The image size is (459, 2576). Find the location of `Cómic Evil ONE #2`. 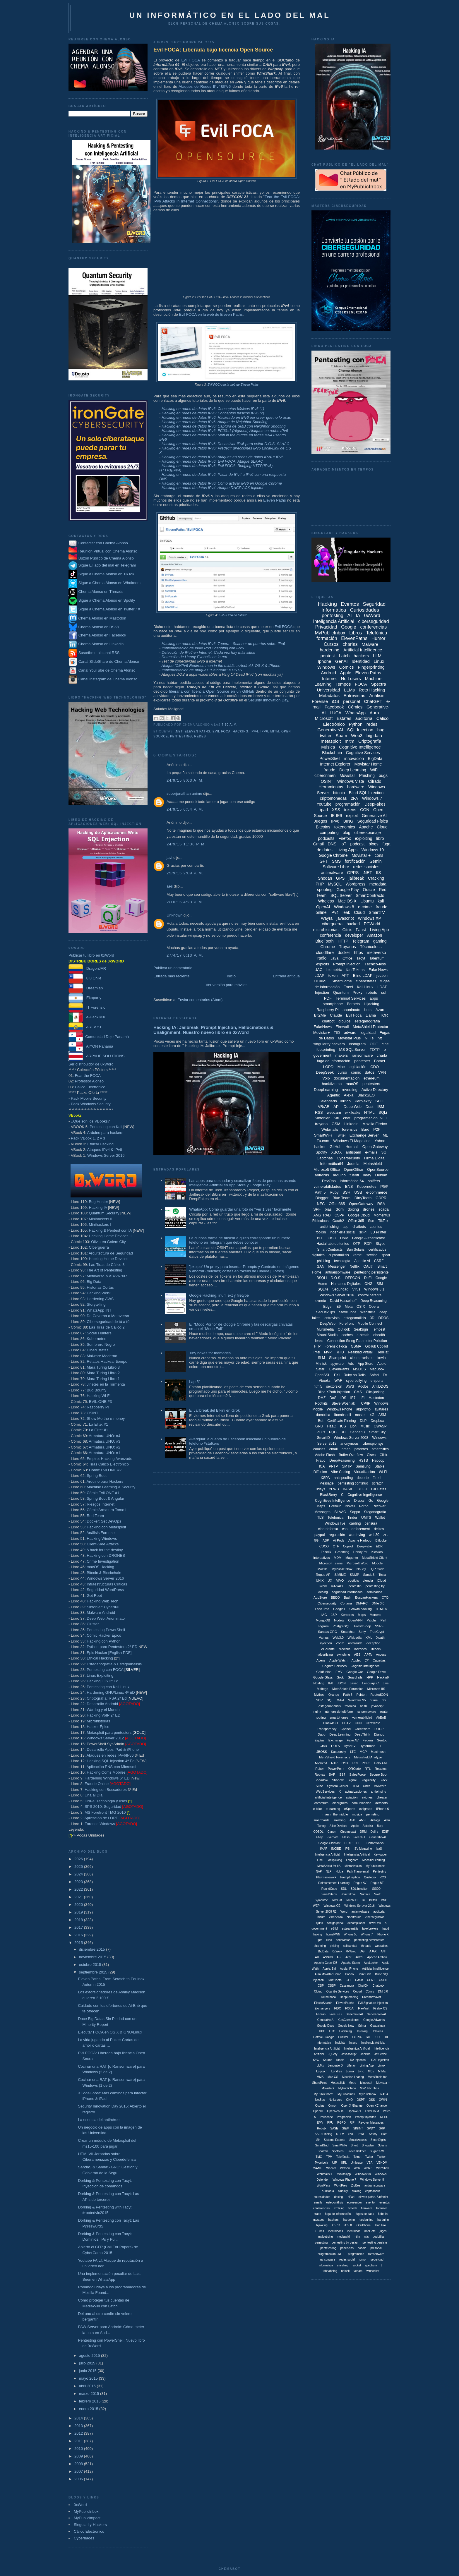

Cómic Evil ONE #2 is located at coordinates (105, 1470).